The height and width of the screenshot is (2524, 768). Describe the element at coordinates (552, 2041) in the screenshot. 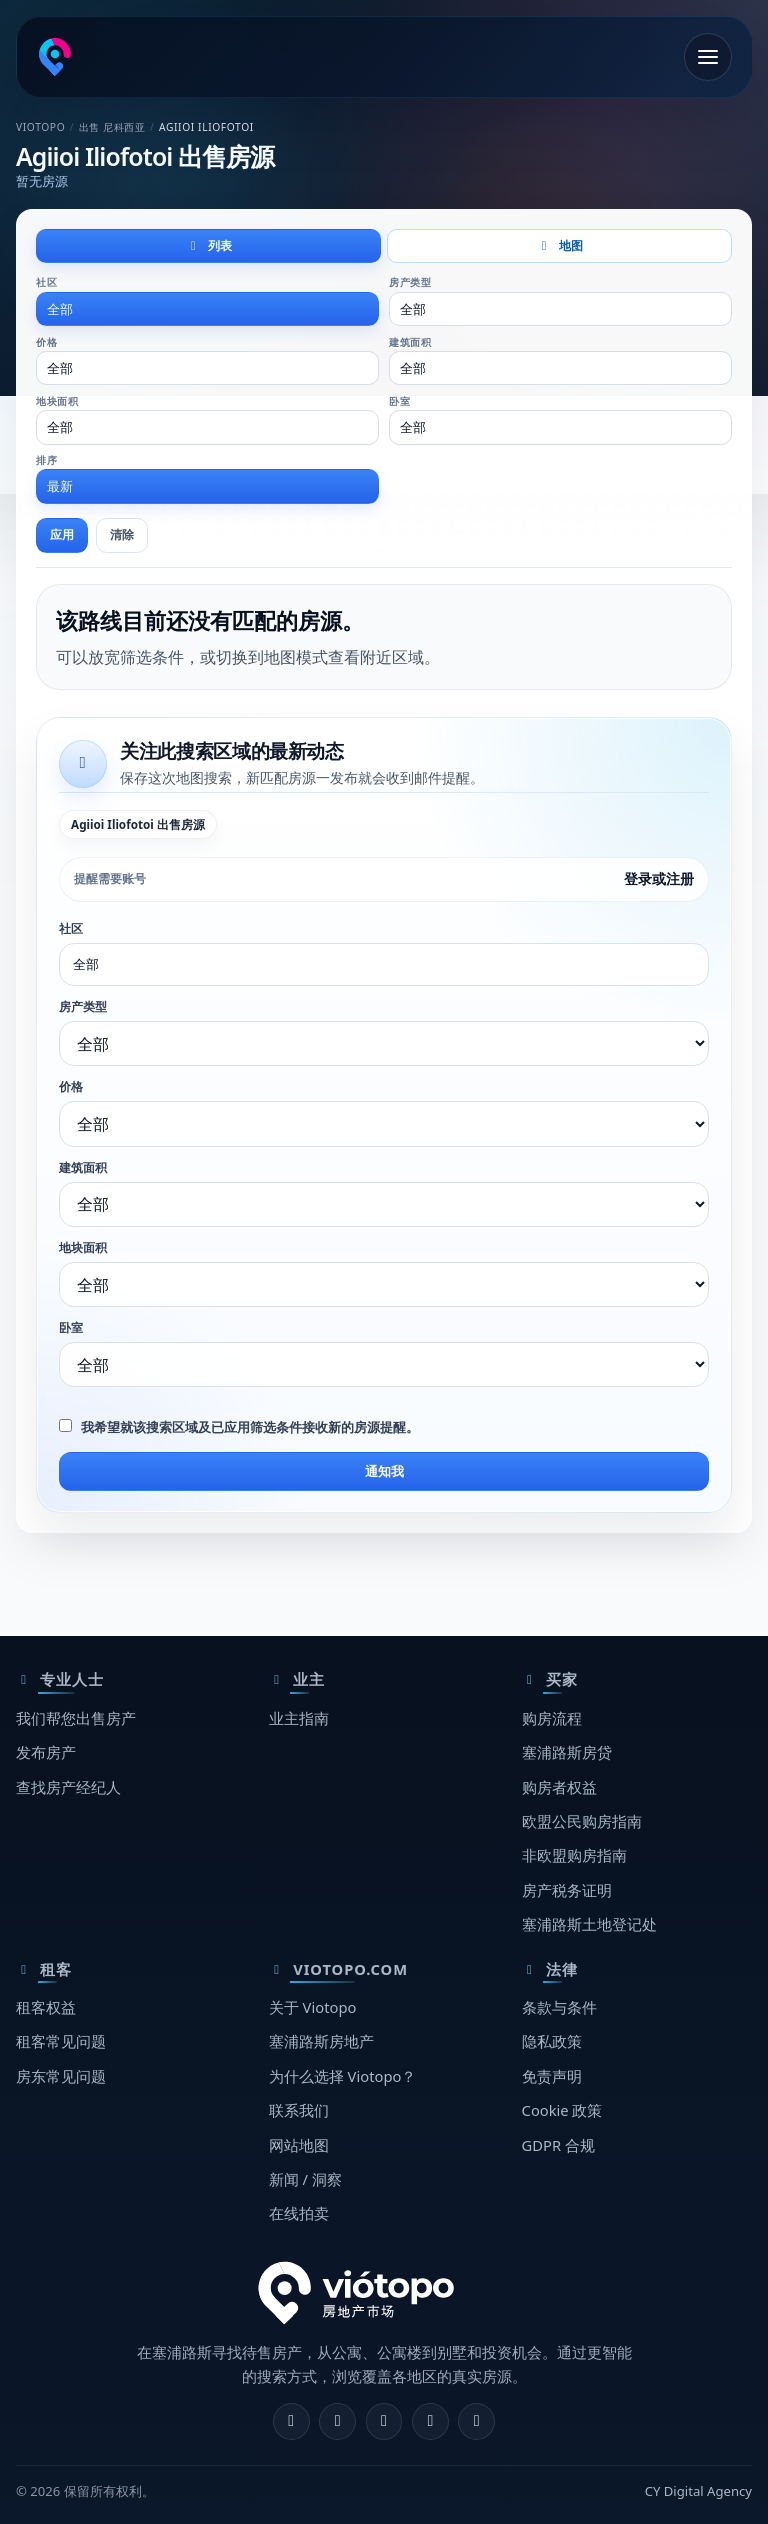

I see `隐私政策` at that location.